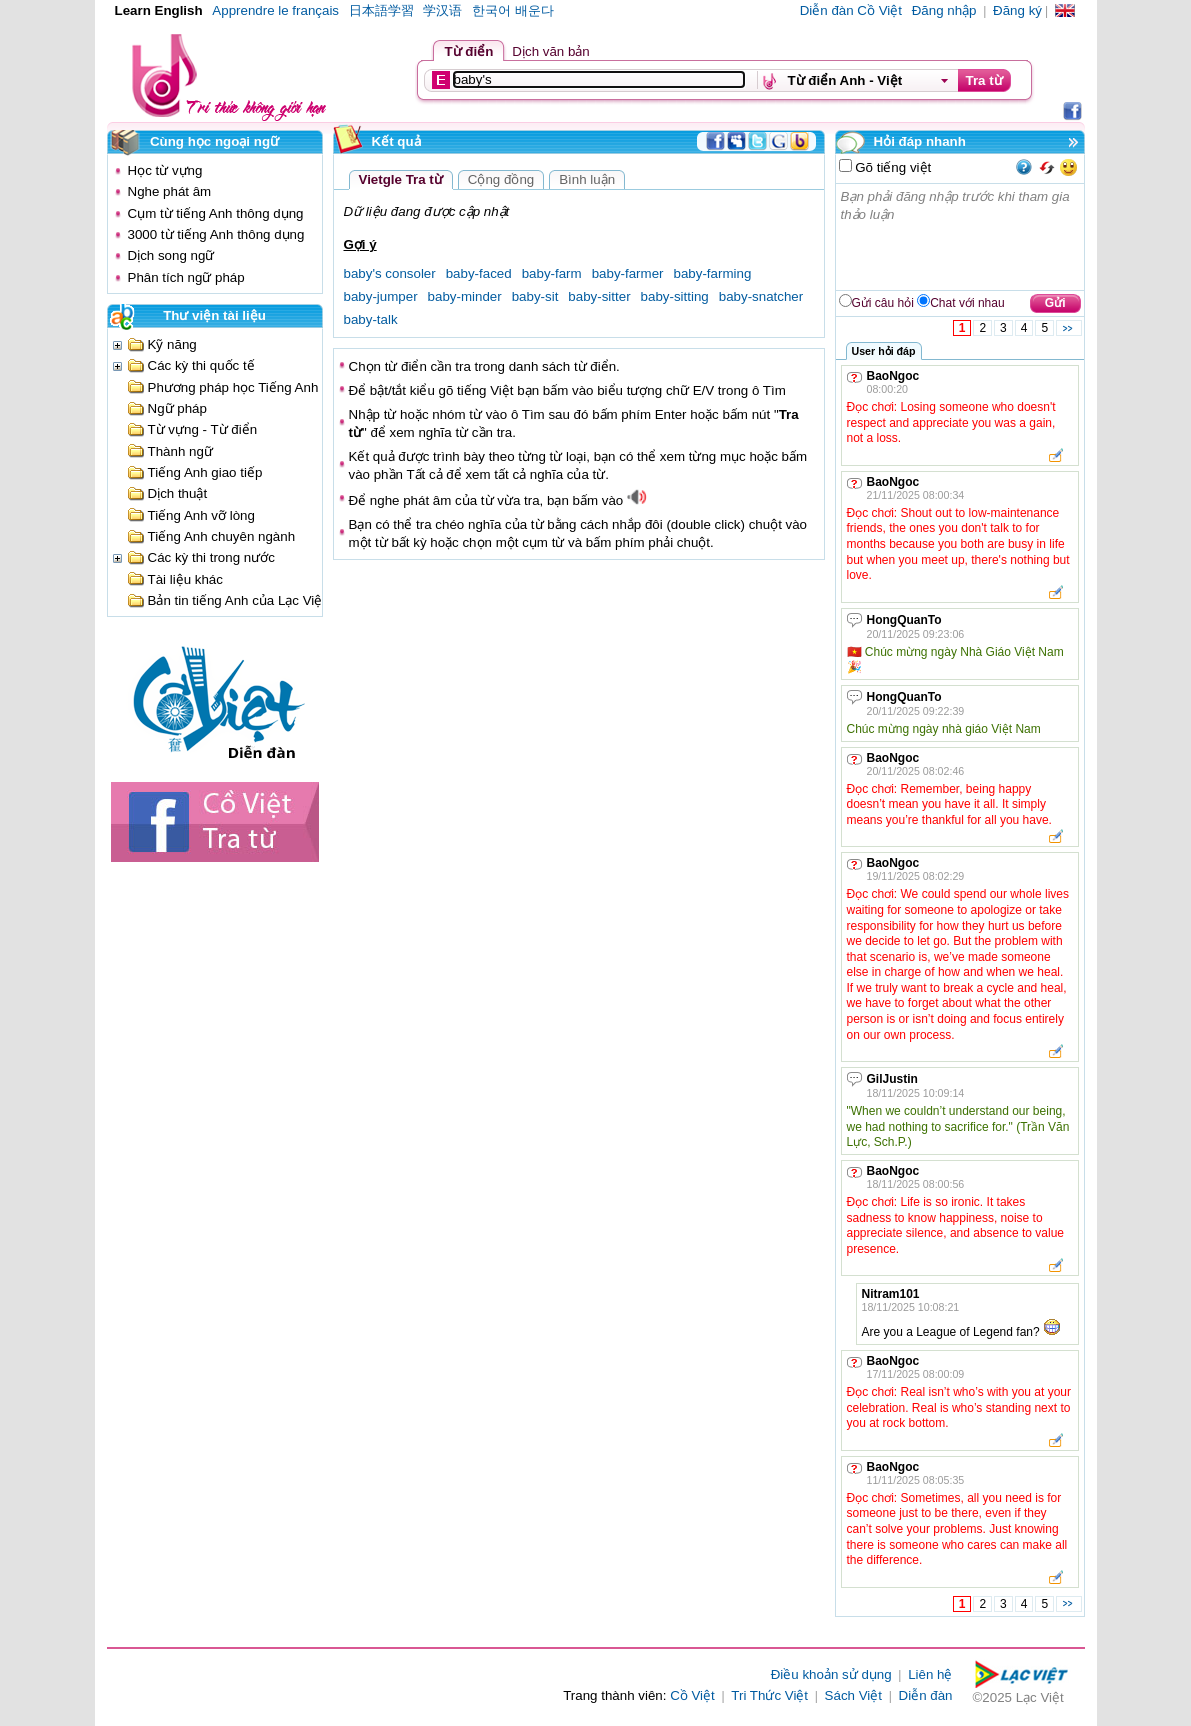 The width and height of the screenshot is (1191, 1726). Describe the element at coordinates (186, 277) in the screenshot. I see `Phân tích ngữ pháp` at that location.